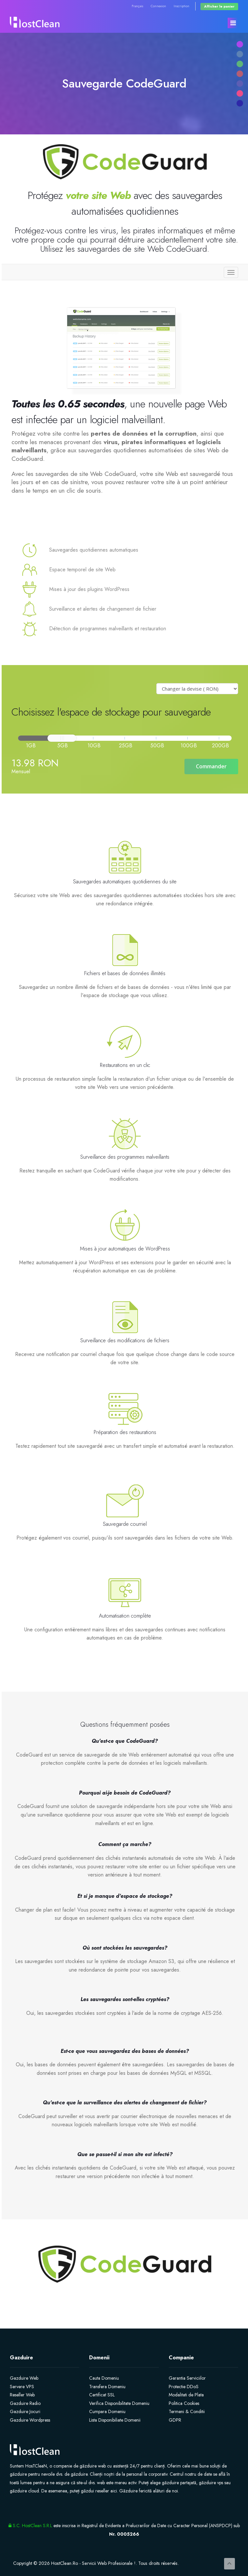 Image resolution: width=248 pixels, height=2576 pixels. I want to click on Reseller Web, so click(22, 2394).